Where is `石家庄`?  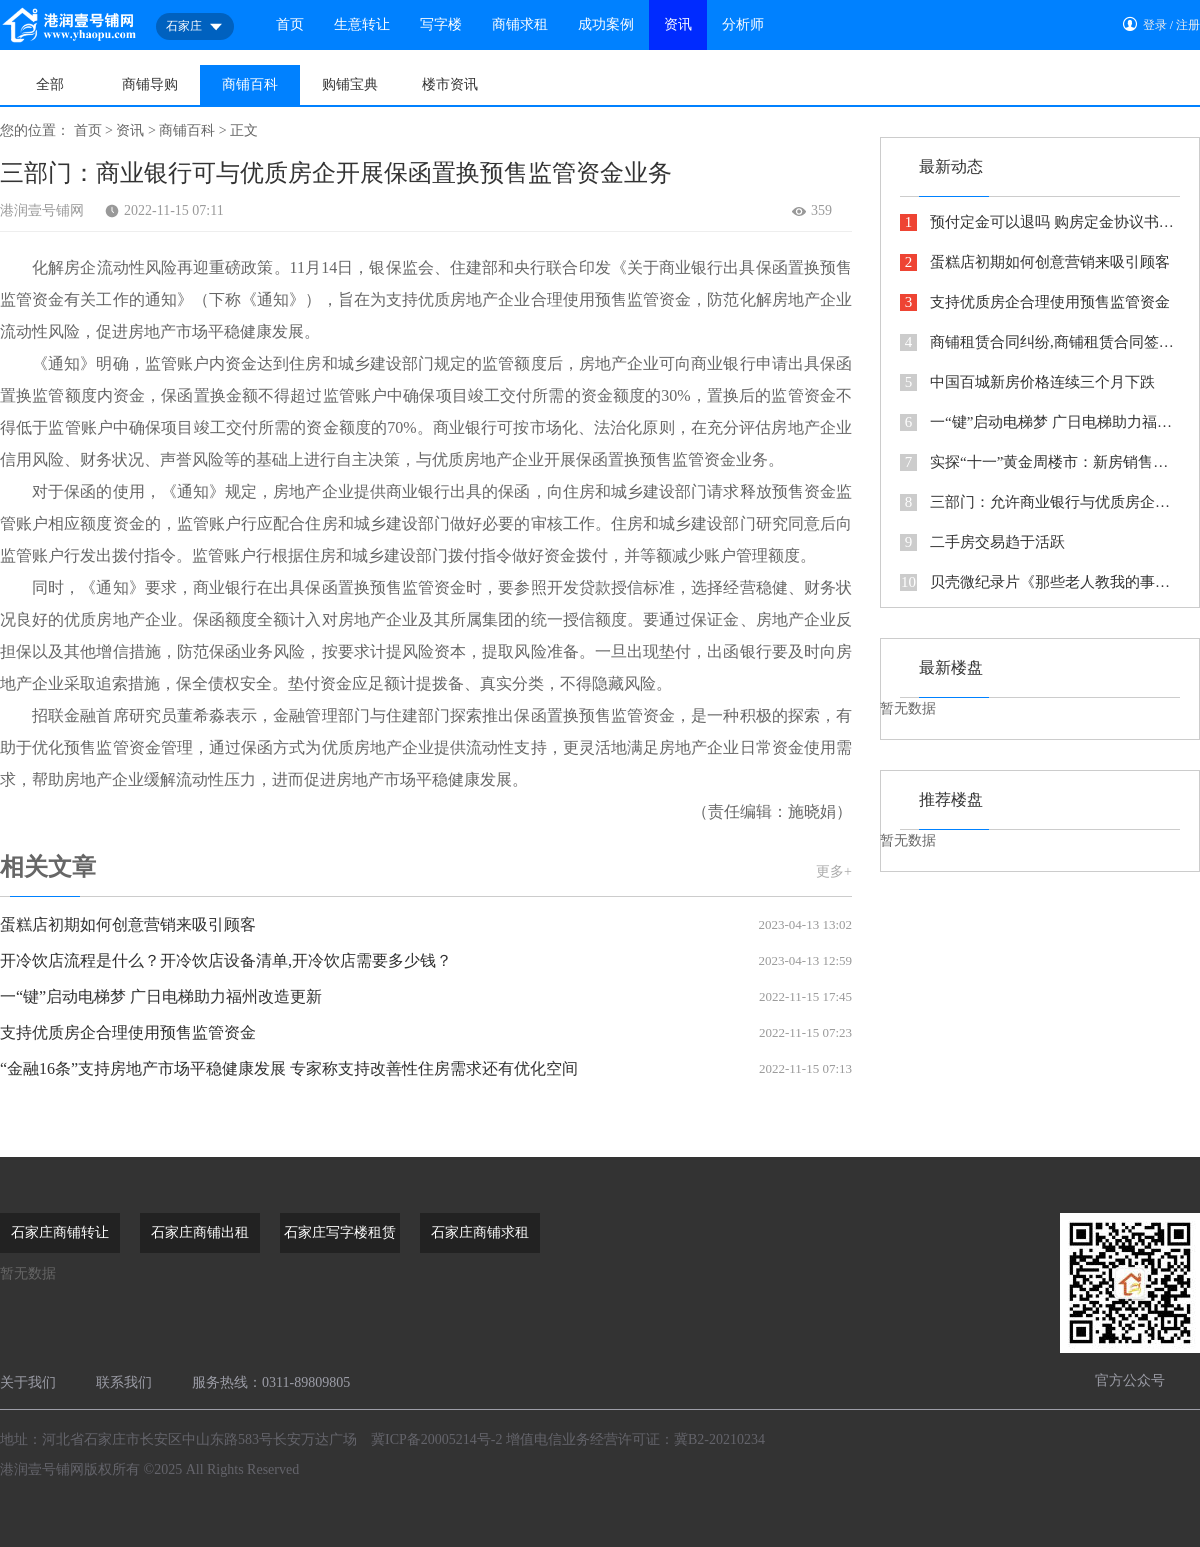
石家庄 is located at coordinates (195, 27).